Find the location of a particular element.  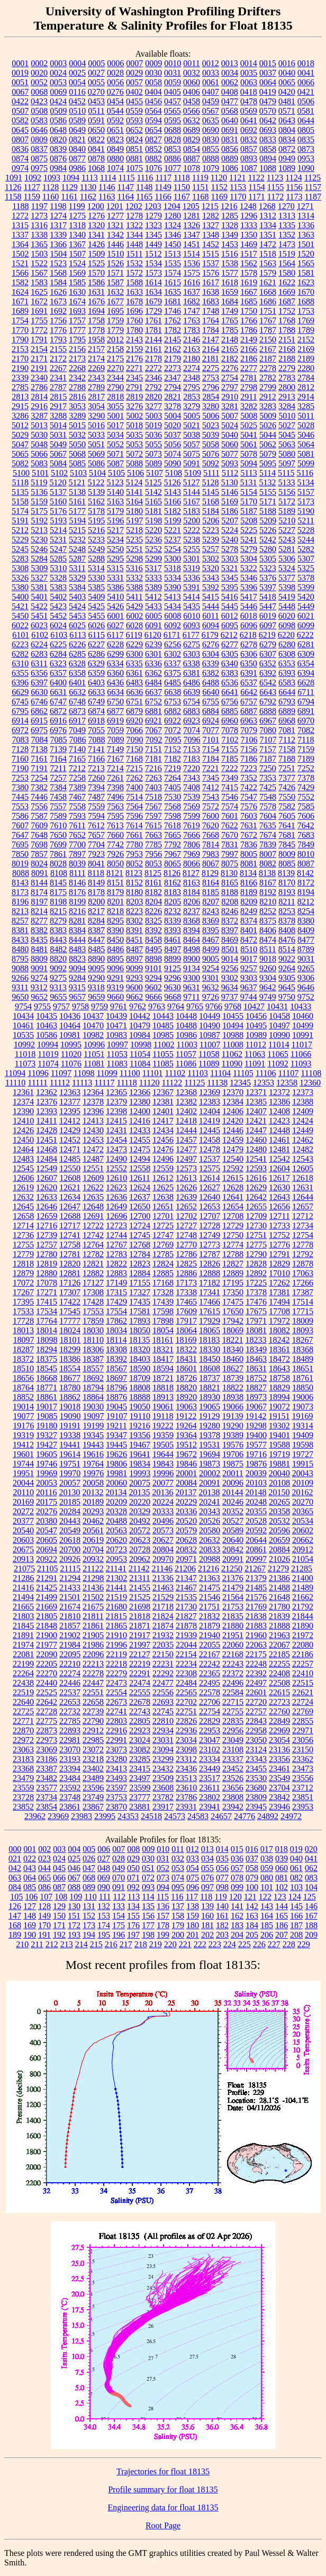

8461 is located at coordinates (172, 939).